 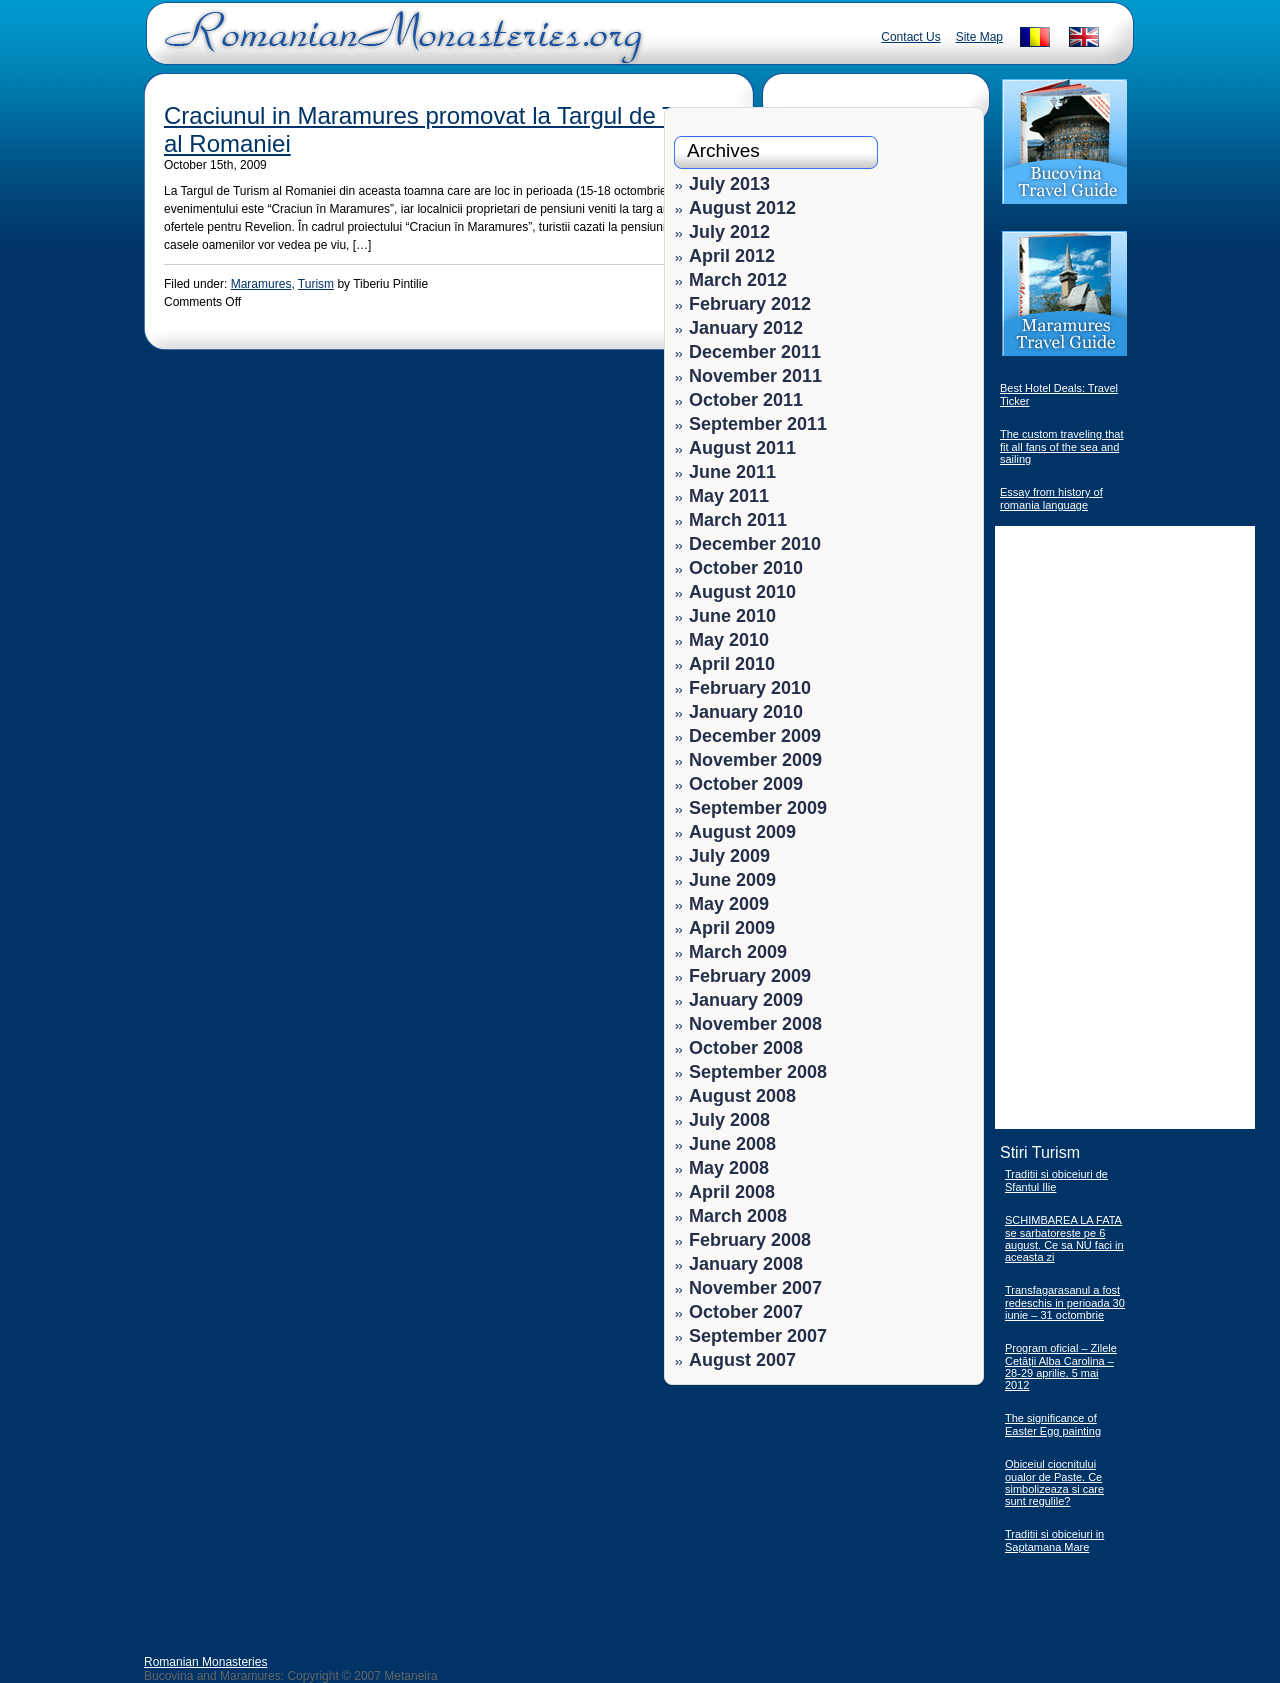 I want to click on February 2009, so click(x=750, y=976).